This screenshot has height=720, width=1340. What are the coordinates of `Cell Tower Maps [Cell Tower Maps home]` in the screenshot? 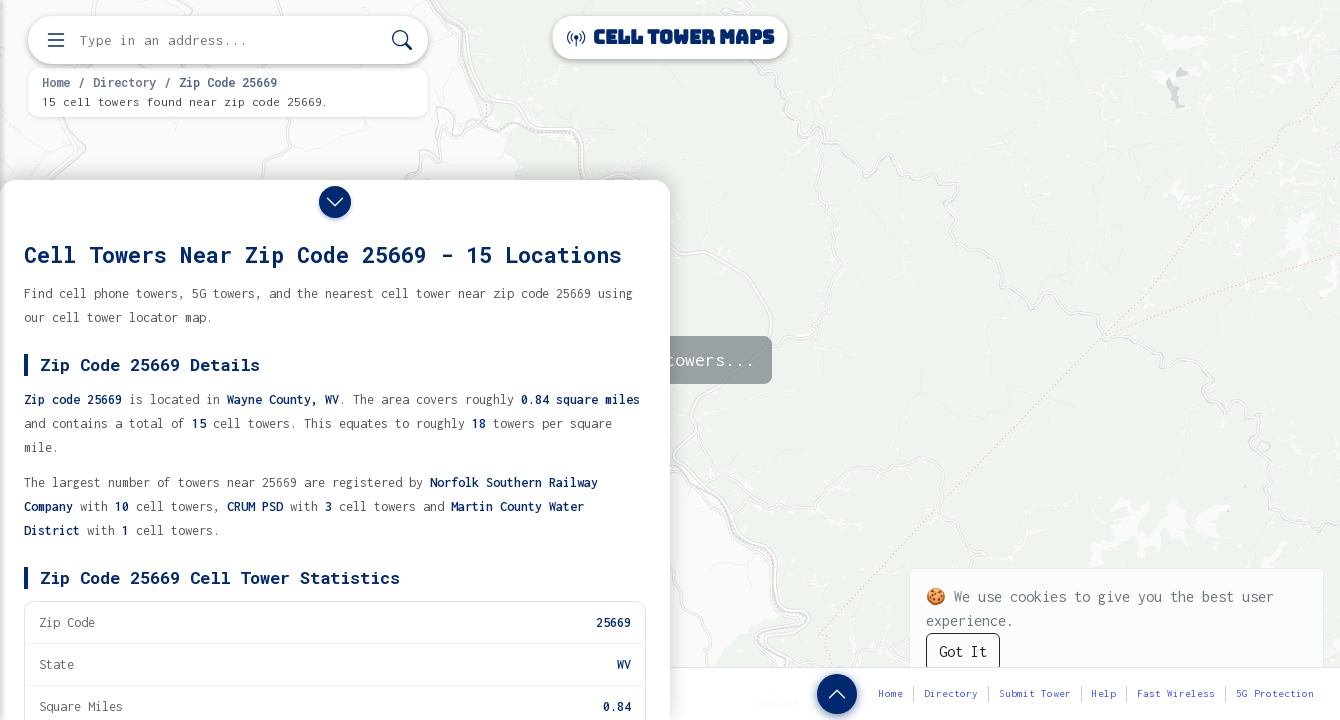 It's located at (670, 37).